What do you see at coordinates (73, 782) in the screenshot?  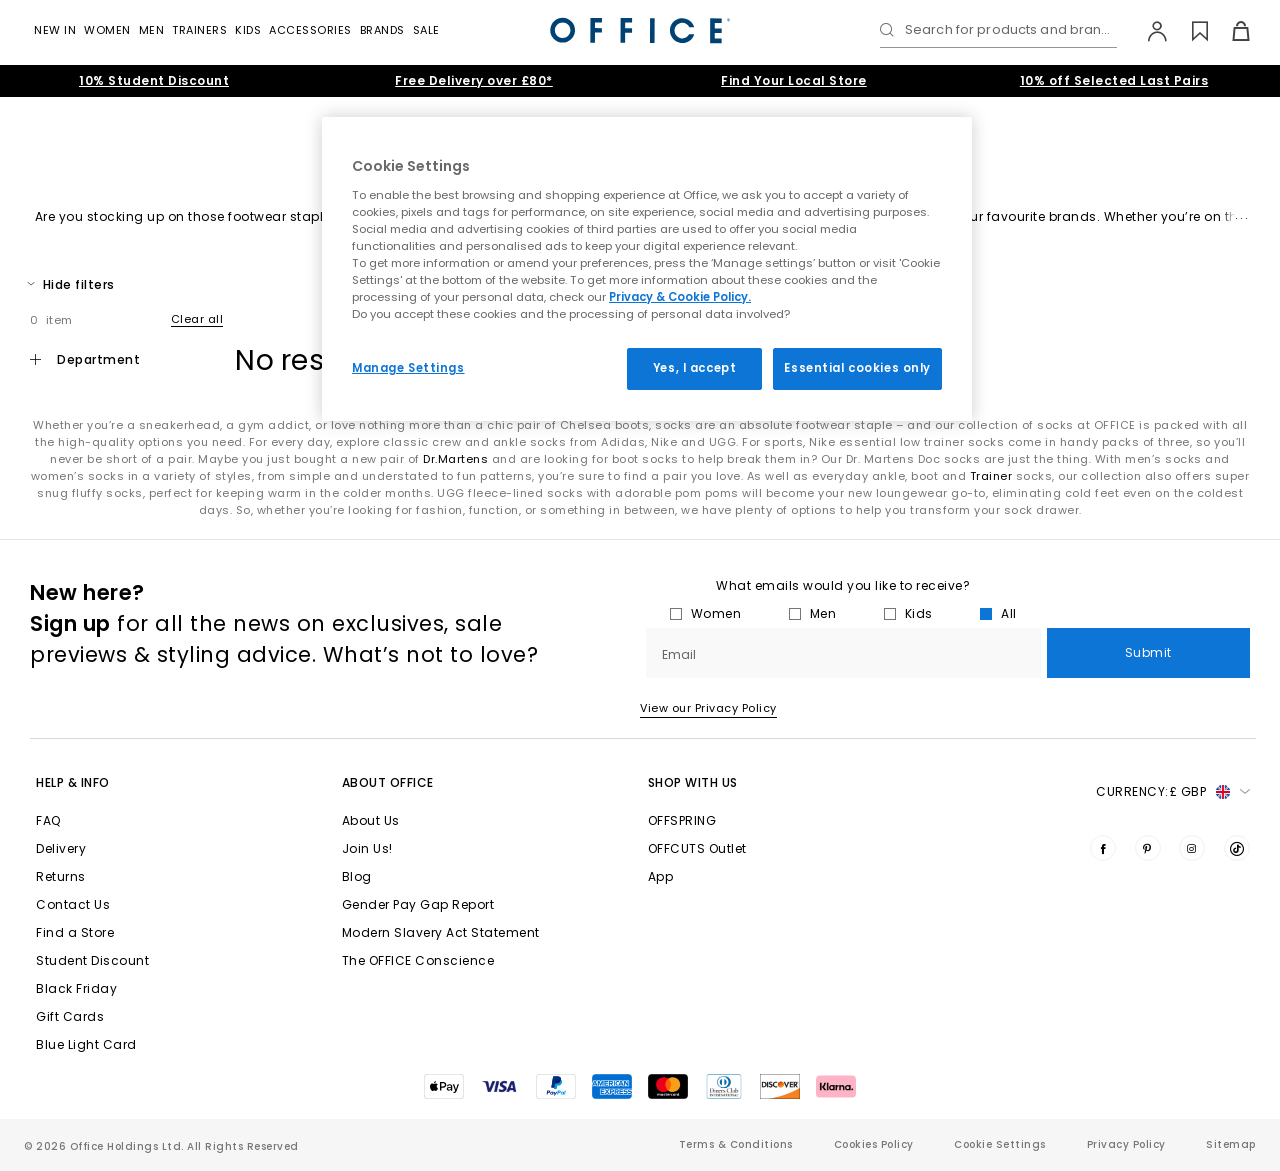 I see `Help & Info` at bounding box center [73, 782].